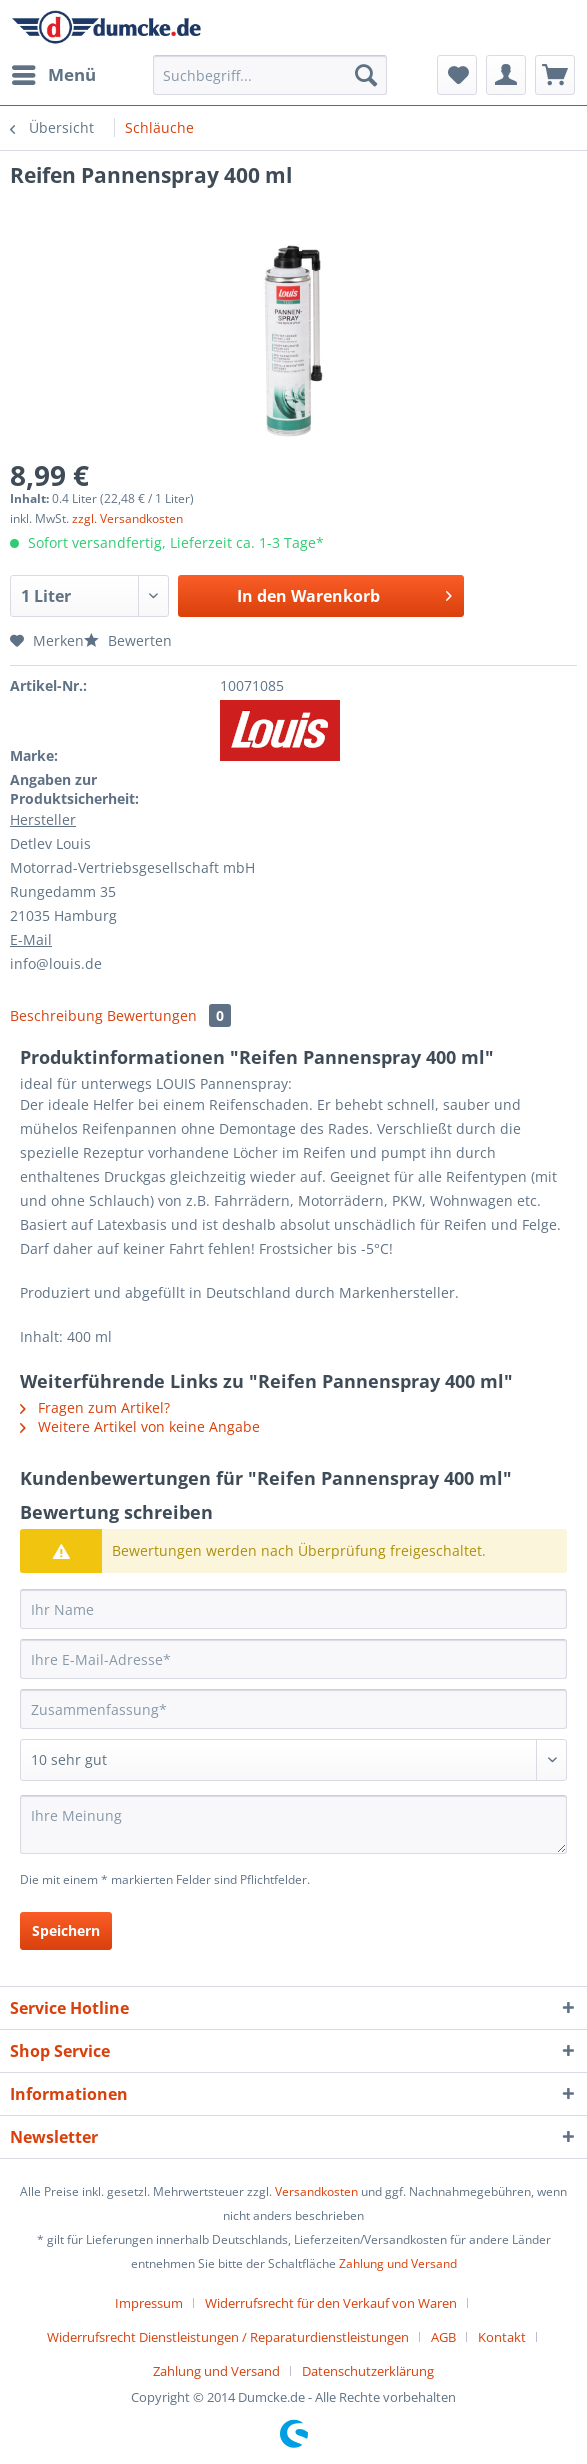 Image resolution: width=587 pixels, height=2464 pixels. What do you see at coordinates (56, 1015) in the screenshot?
I see `Beschreibung` at bounding box center [56, 1015].